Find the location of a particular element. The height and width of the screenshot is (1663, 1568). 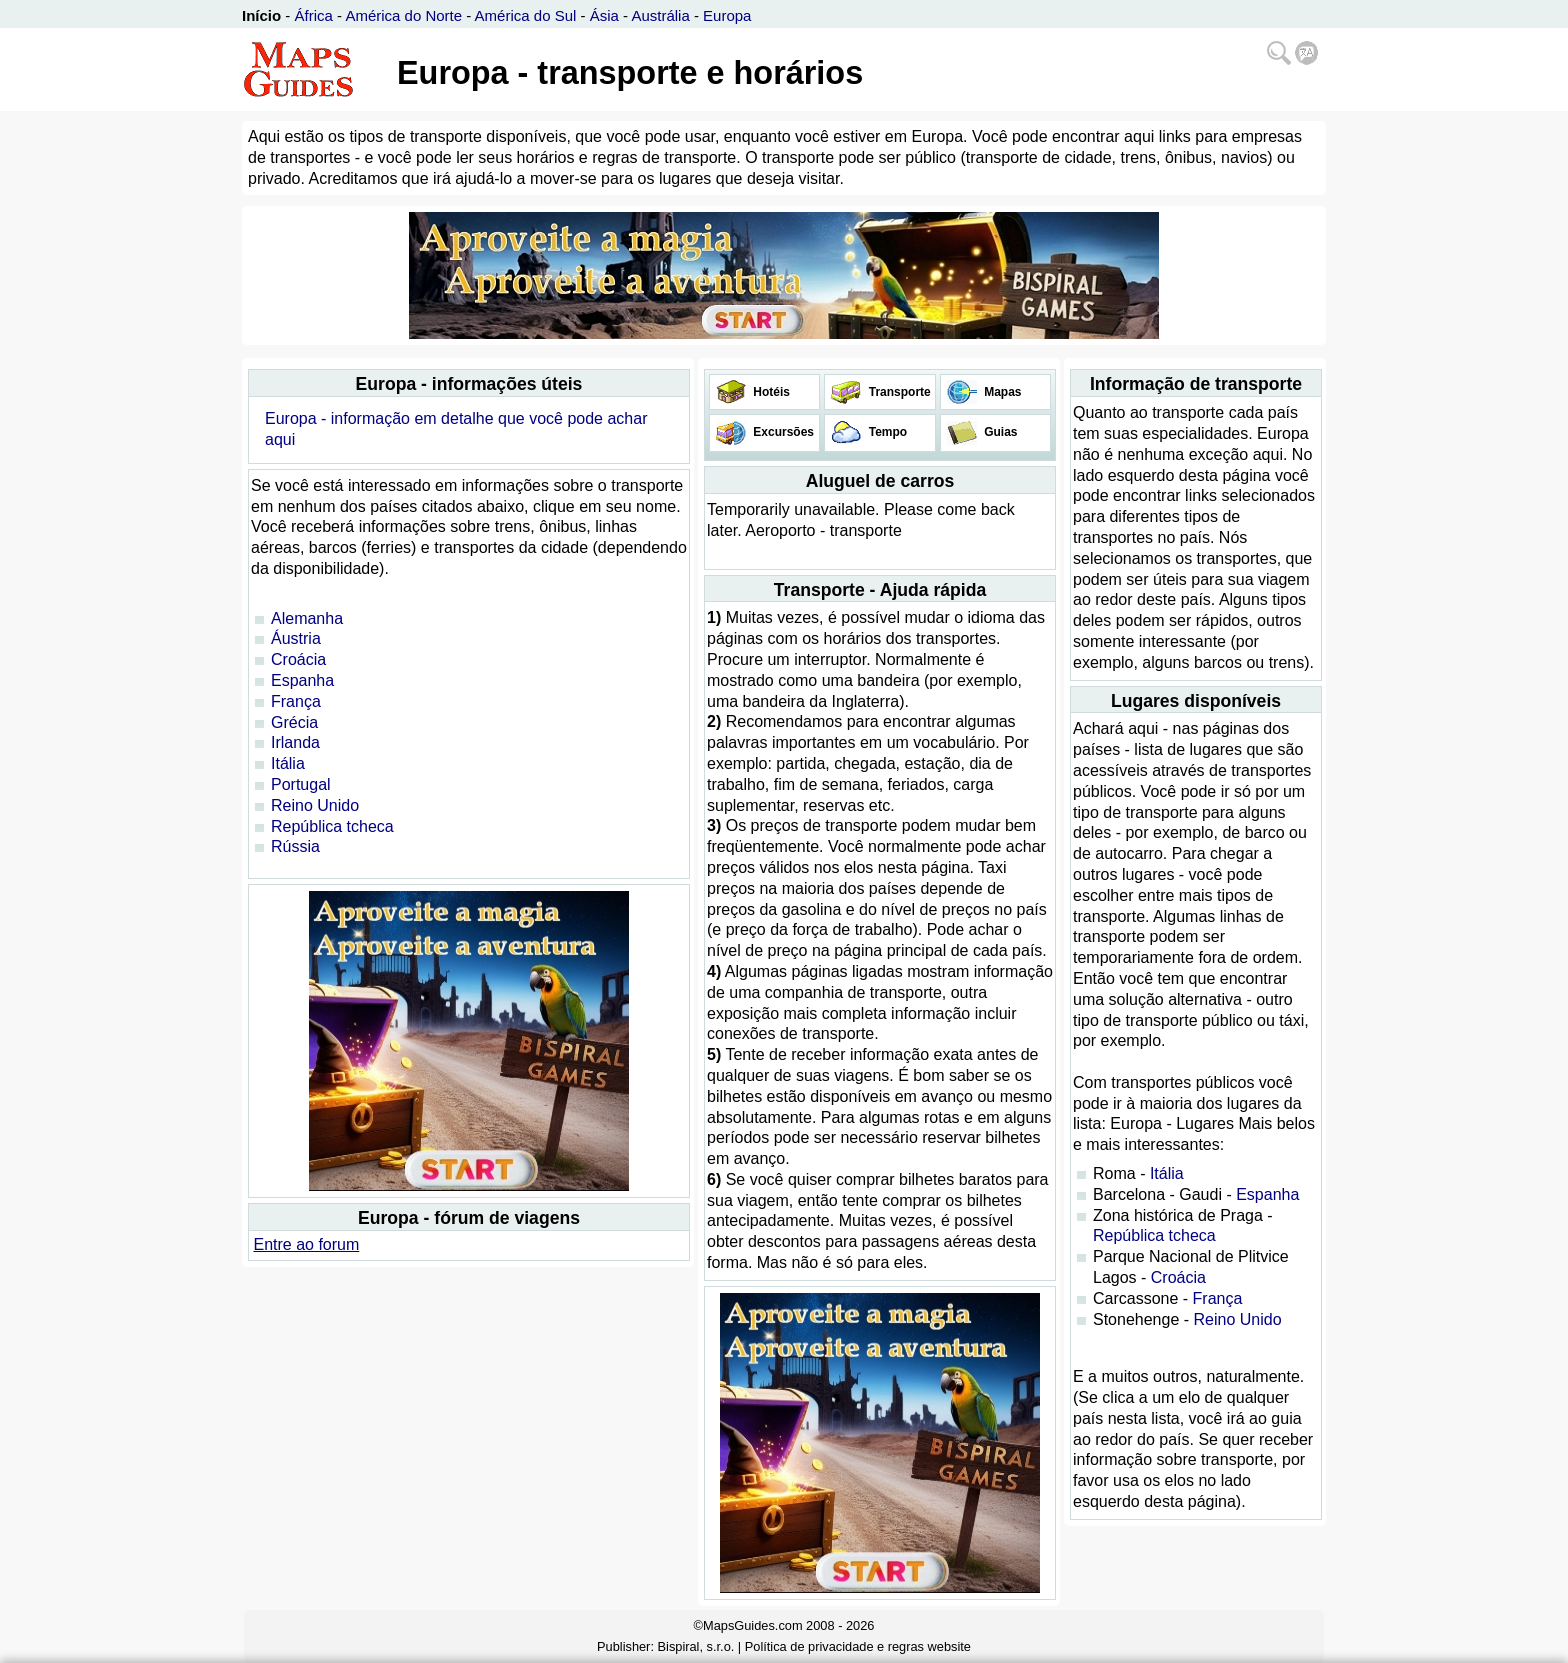

Grécia is located at coordinates (294, 722).